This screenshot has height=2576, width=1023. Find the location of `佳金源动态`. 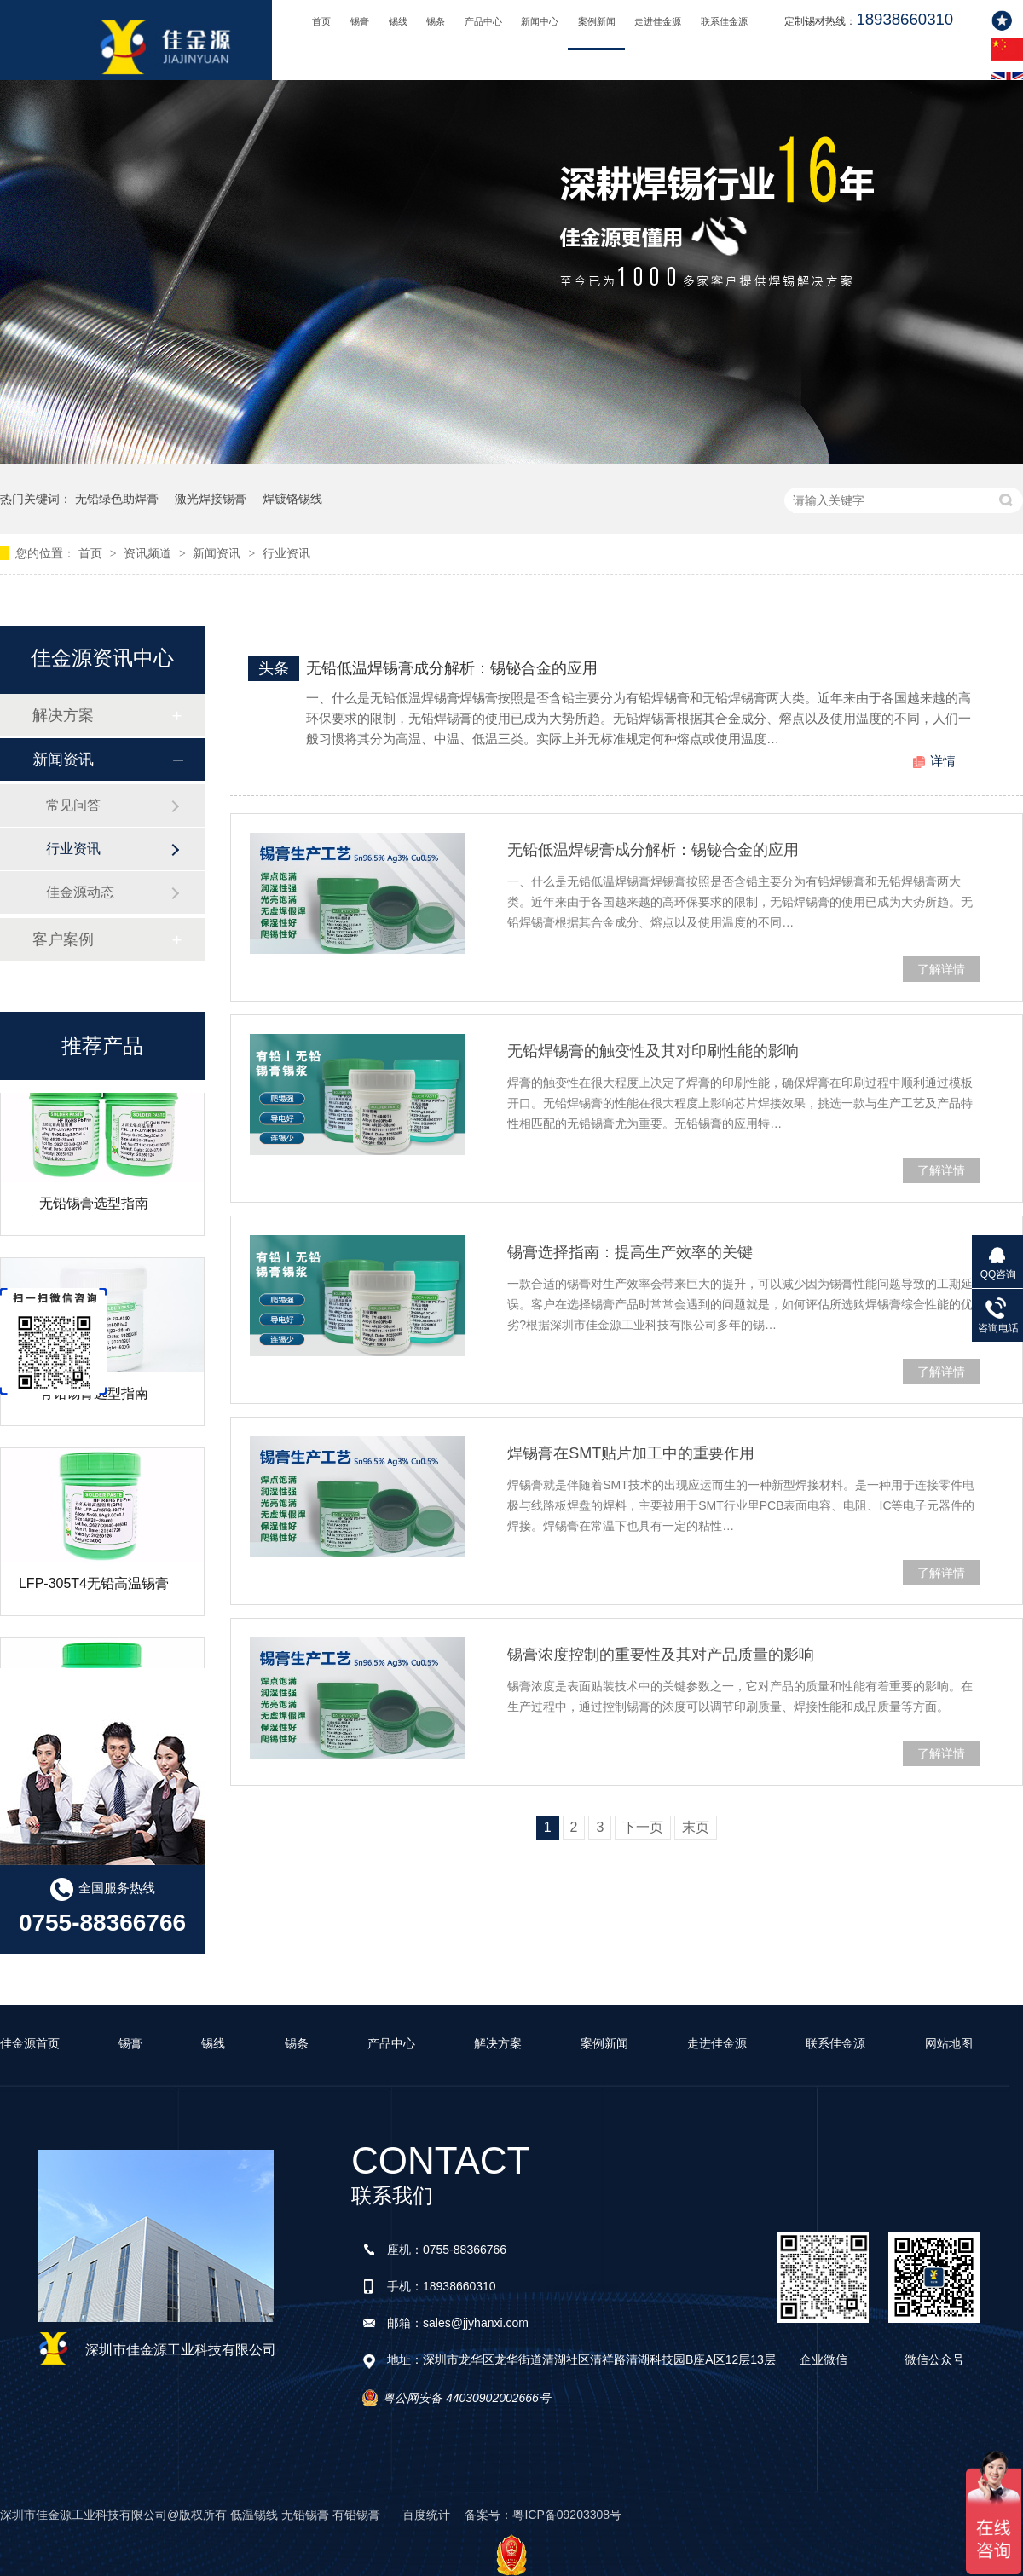

佳金源动态 is located at coordinates (80, 892).